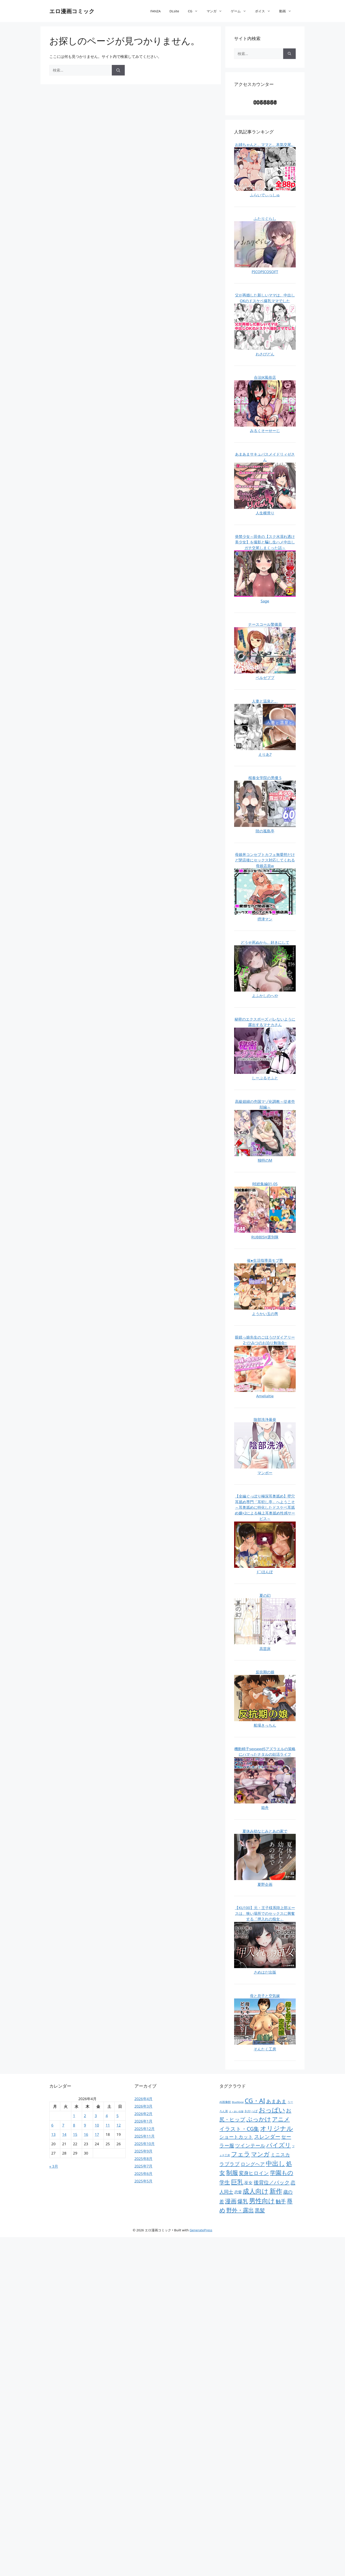 This screenshot has height=2576, width=345. What do you see at coordinates (265, 354) in the screenshot?
I see `わさびどん` at bounding box center [265, 354].